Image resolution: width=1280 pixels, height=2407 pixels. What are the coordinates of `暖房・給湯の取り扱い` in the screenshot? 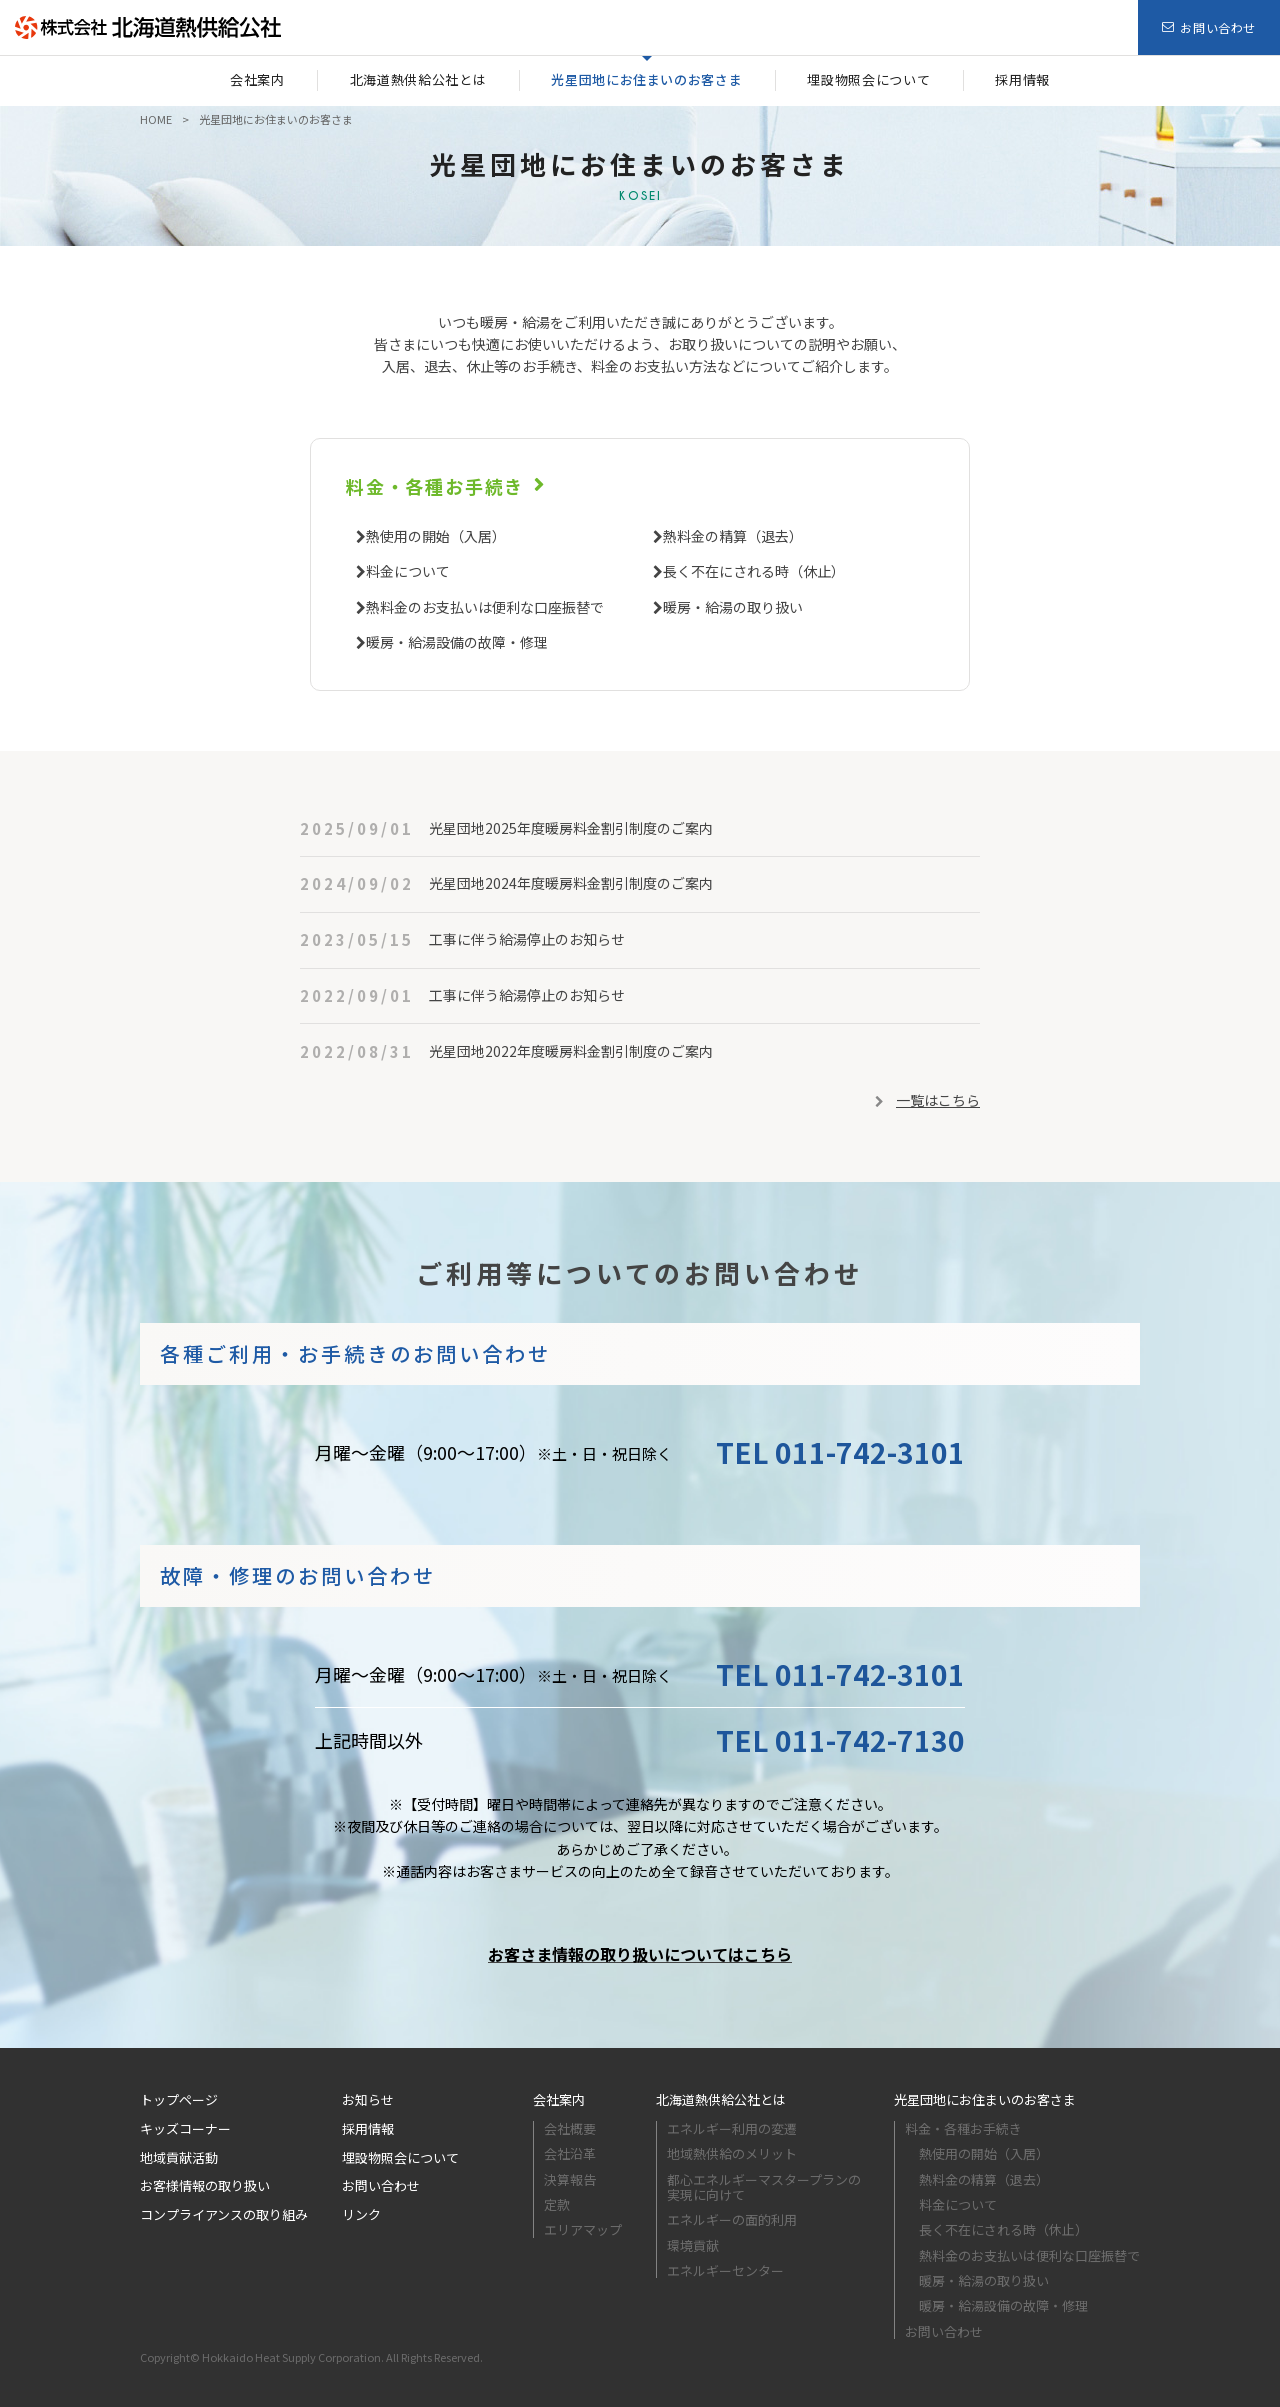 It's located at (733, 607).